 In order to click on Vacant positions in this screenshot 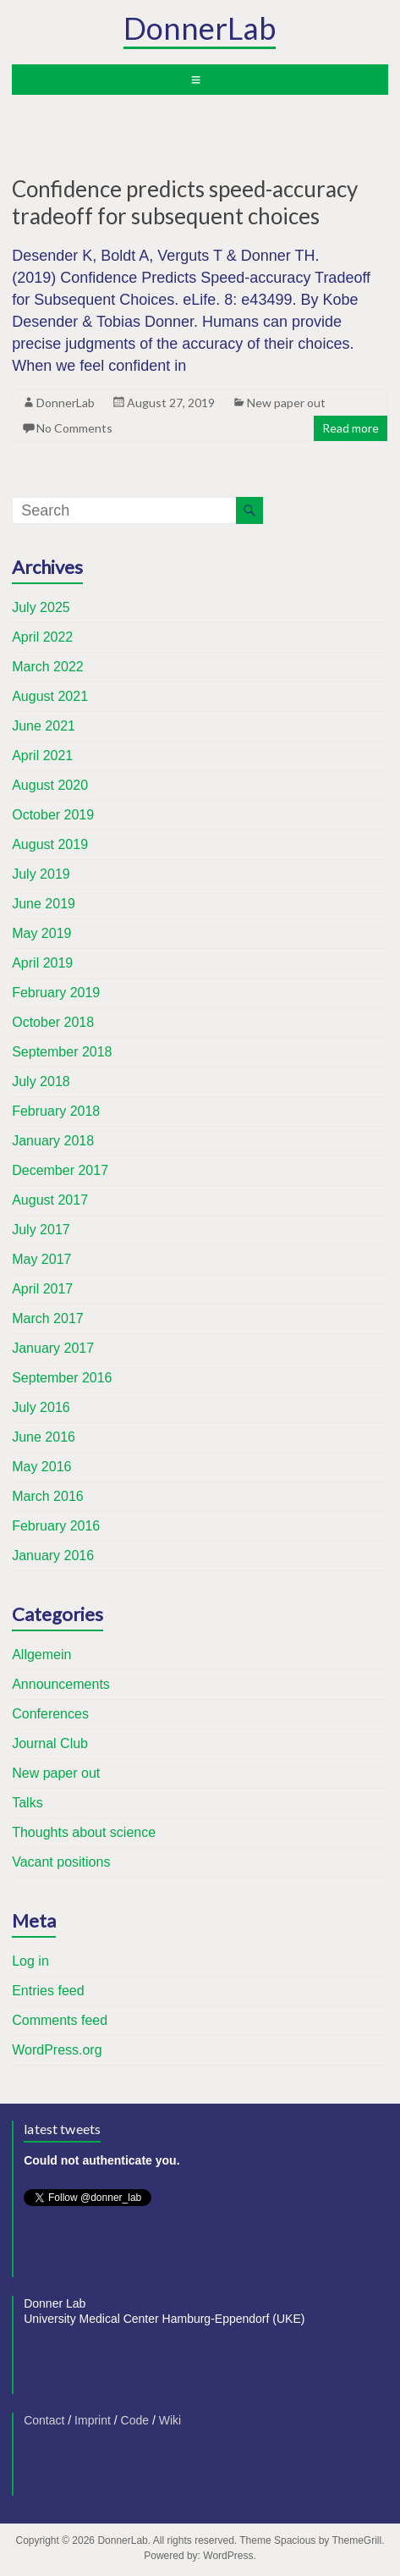, I will do `click(61, 1862)`.